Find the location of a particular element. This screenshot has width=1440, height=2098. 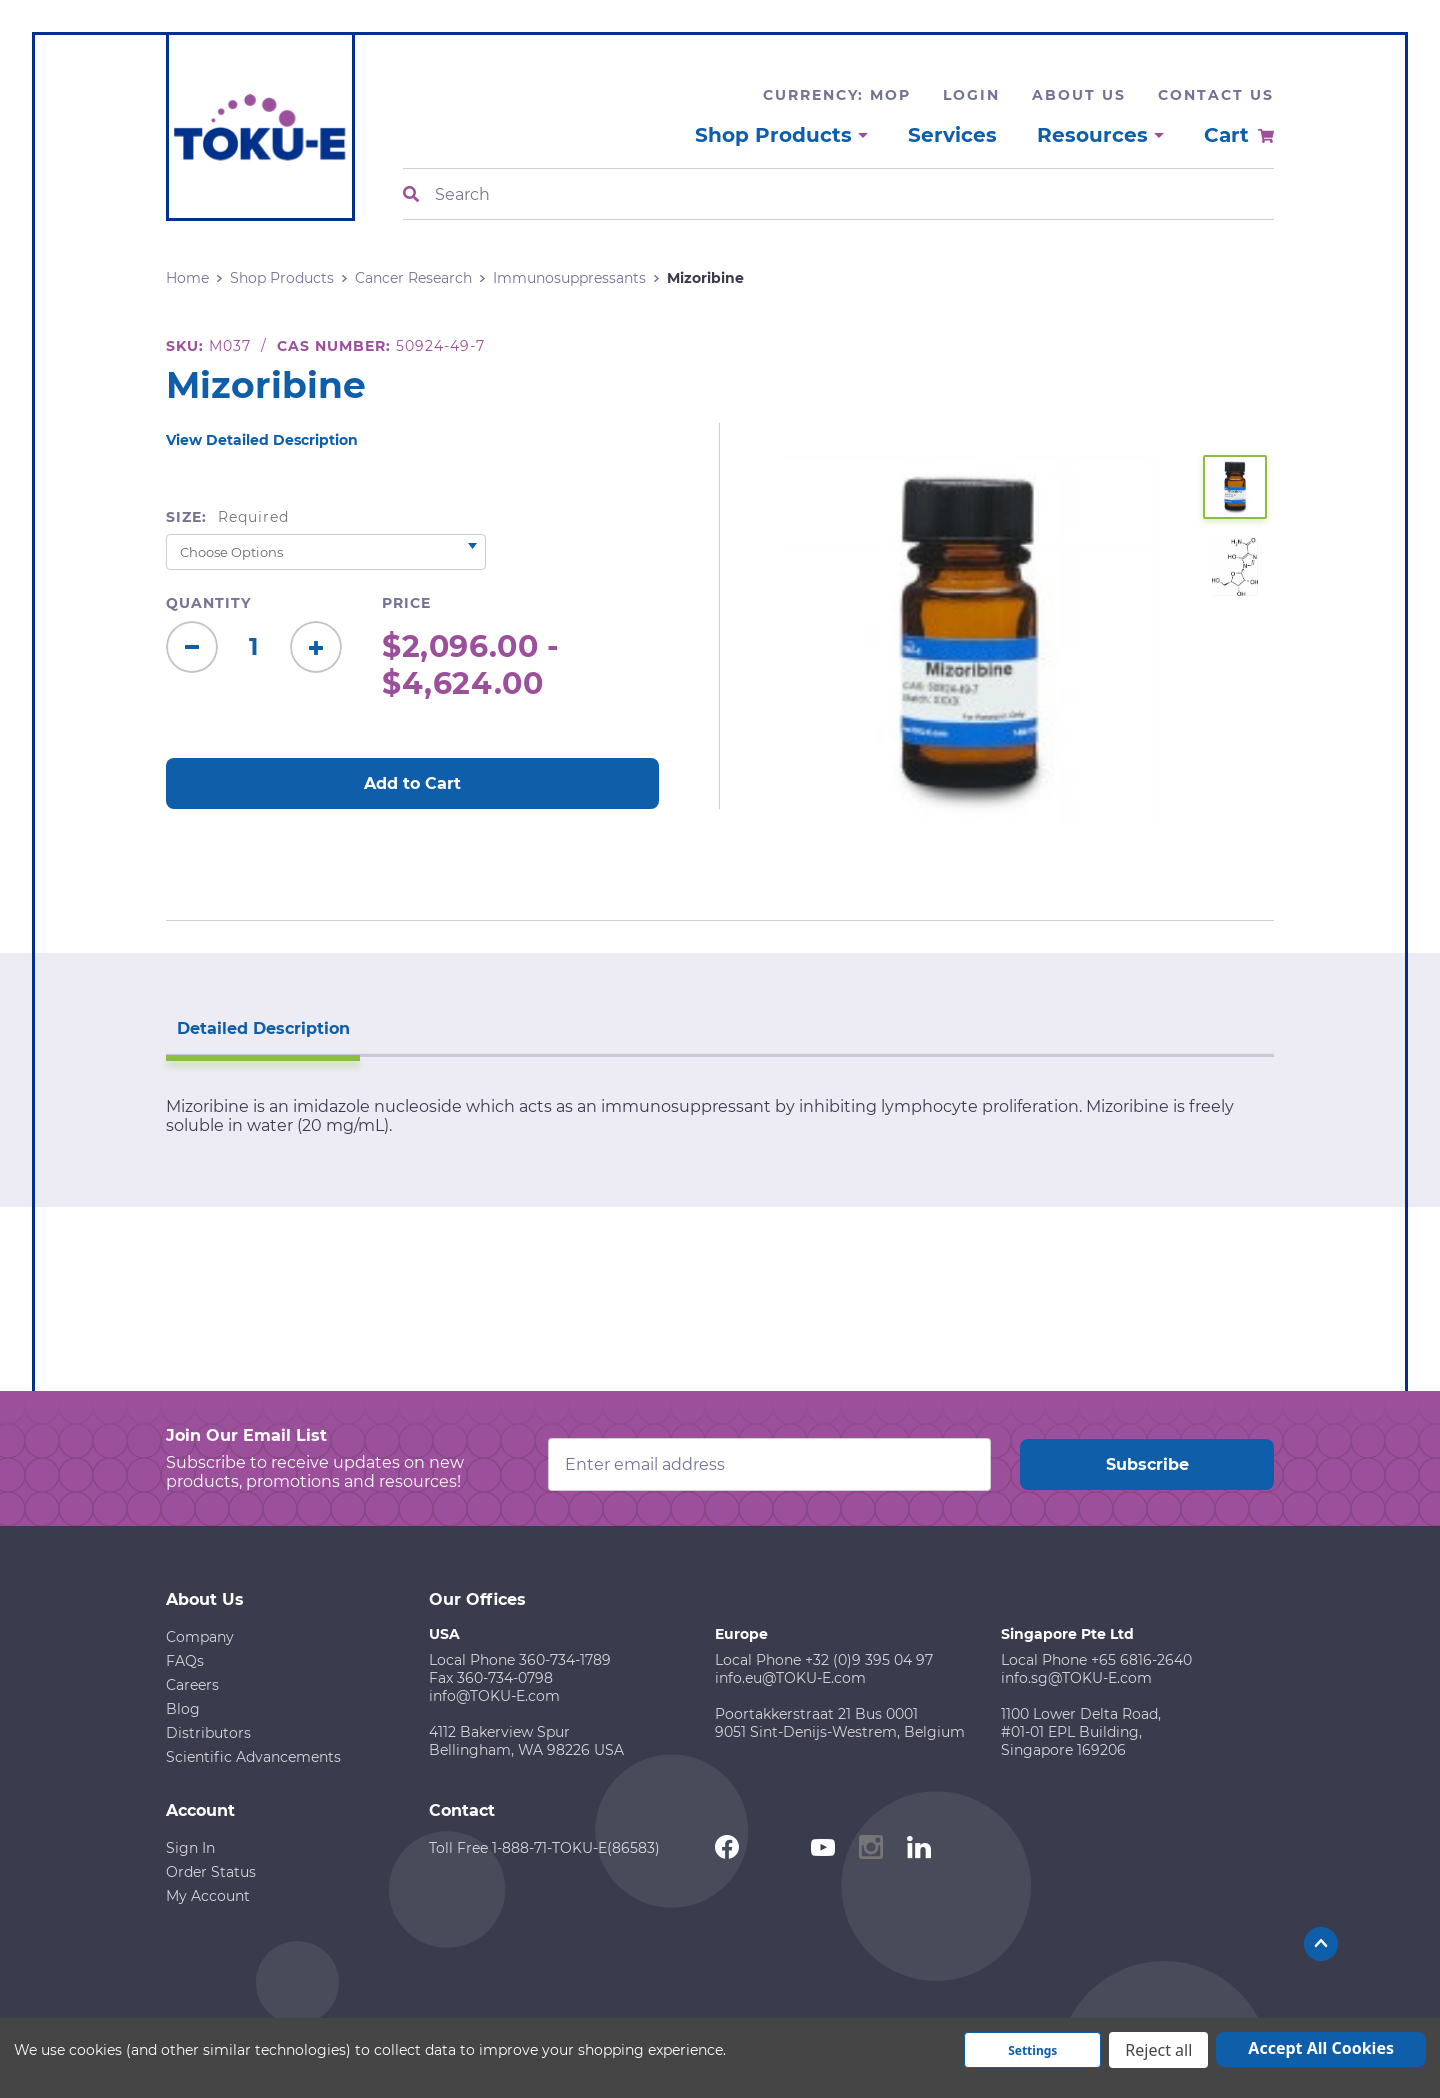

Careers is located at coordinates (192, 1683).